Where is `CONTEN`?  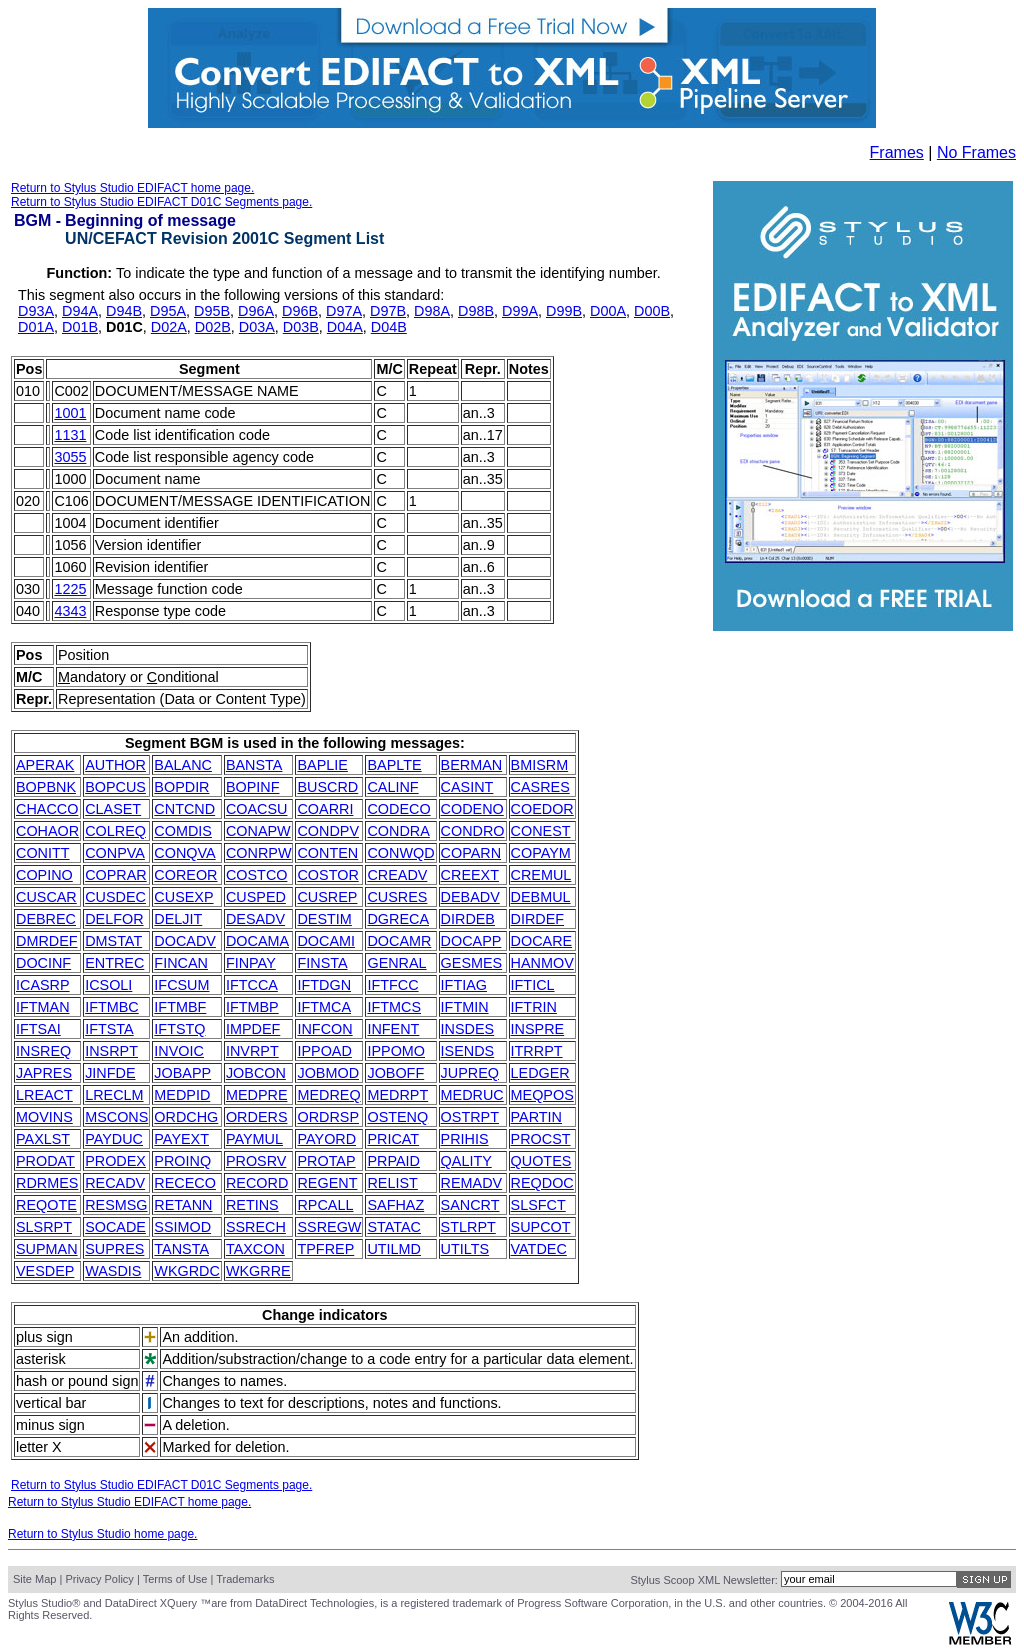 CONTEN is located at coordinates (327, 853).